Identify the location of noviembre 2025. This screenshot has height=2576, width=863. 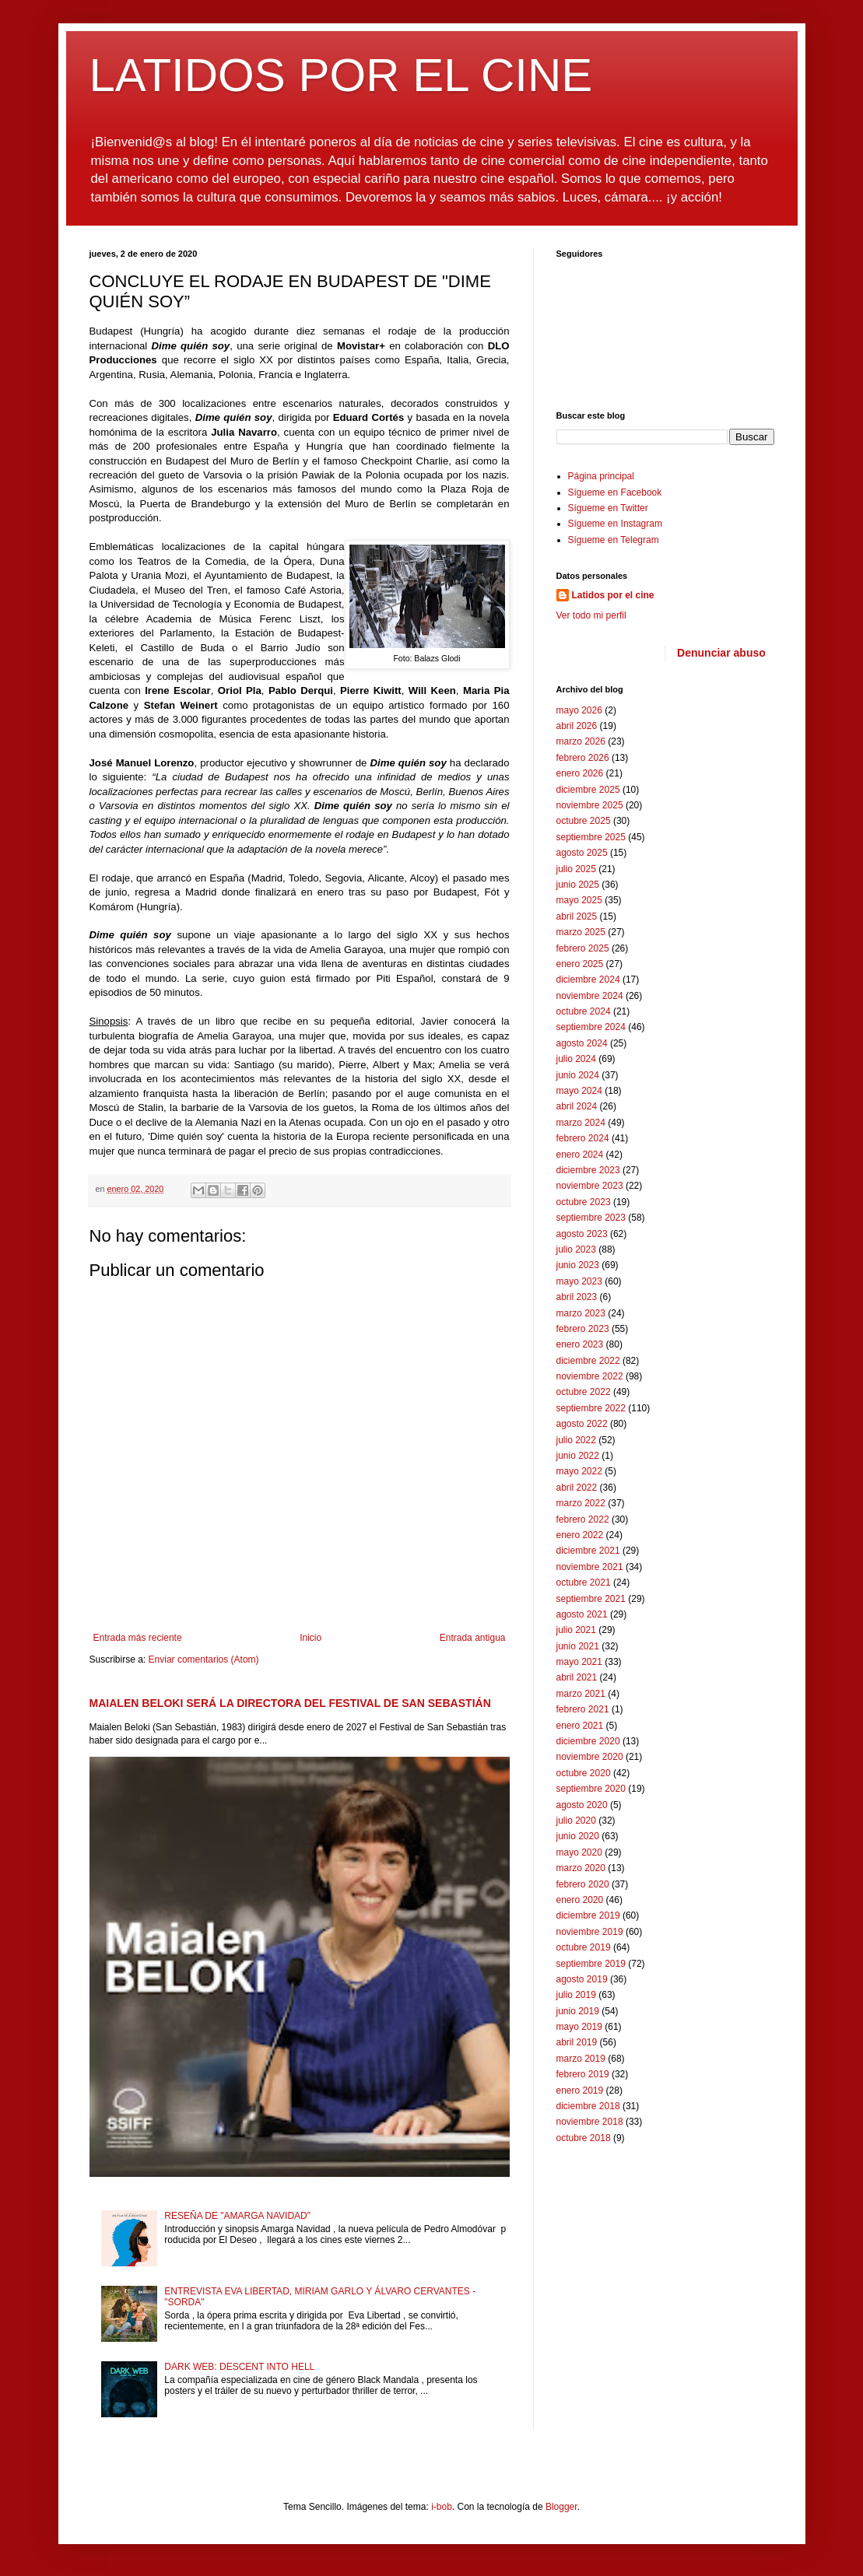
(589, 805).